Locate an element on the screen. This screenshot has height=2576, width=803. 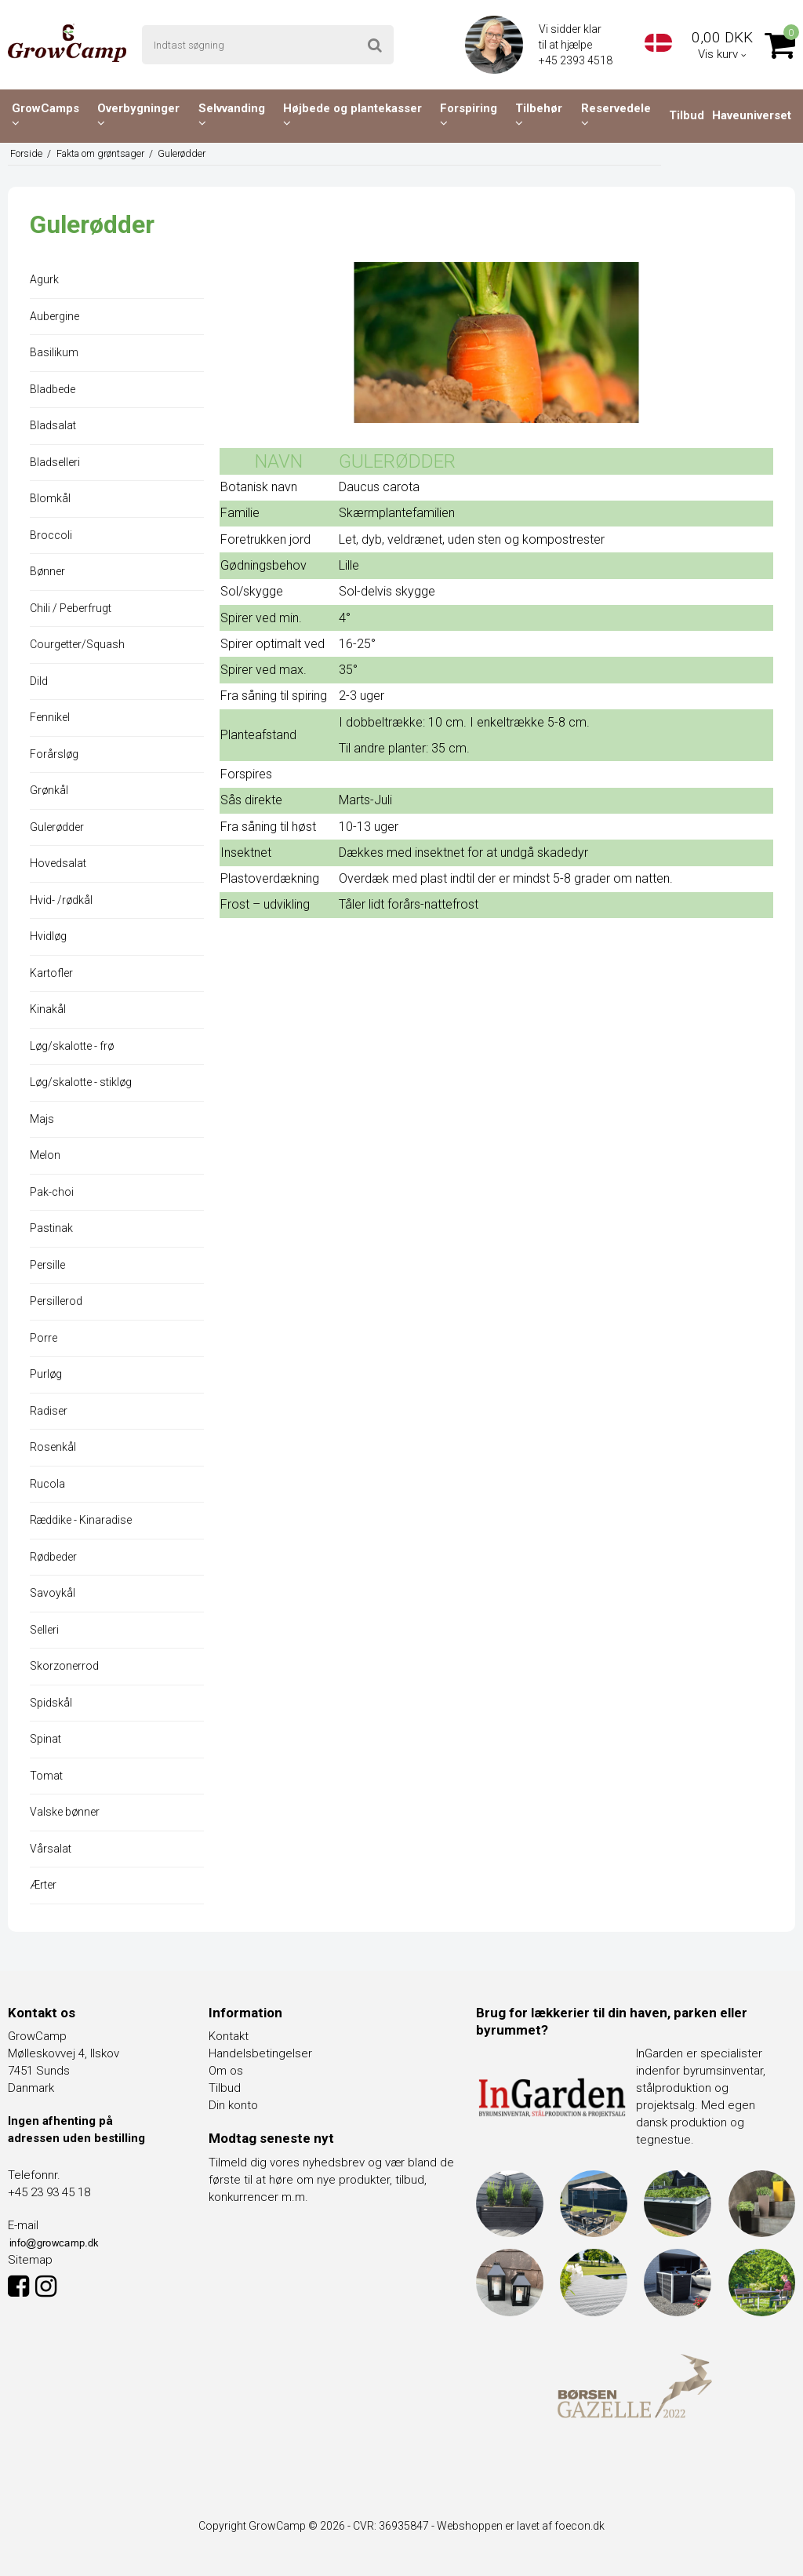
Pak-choi is located at coordinates (52, 1192).